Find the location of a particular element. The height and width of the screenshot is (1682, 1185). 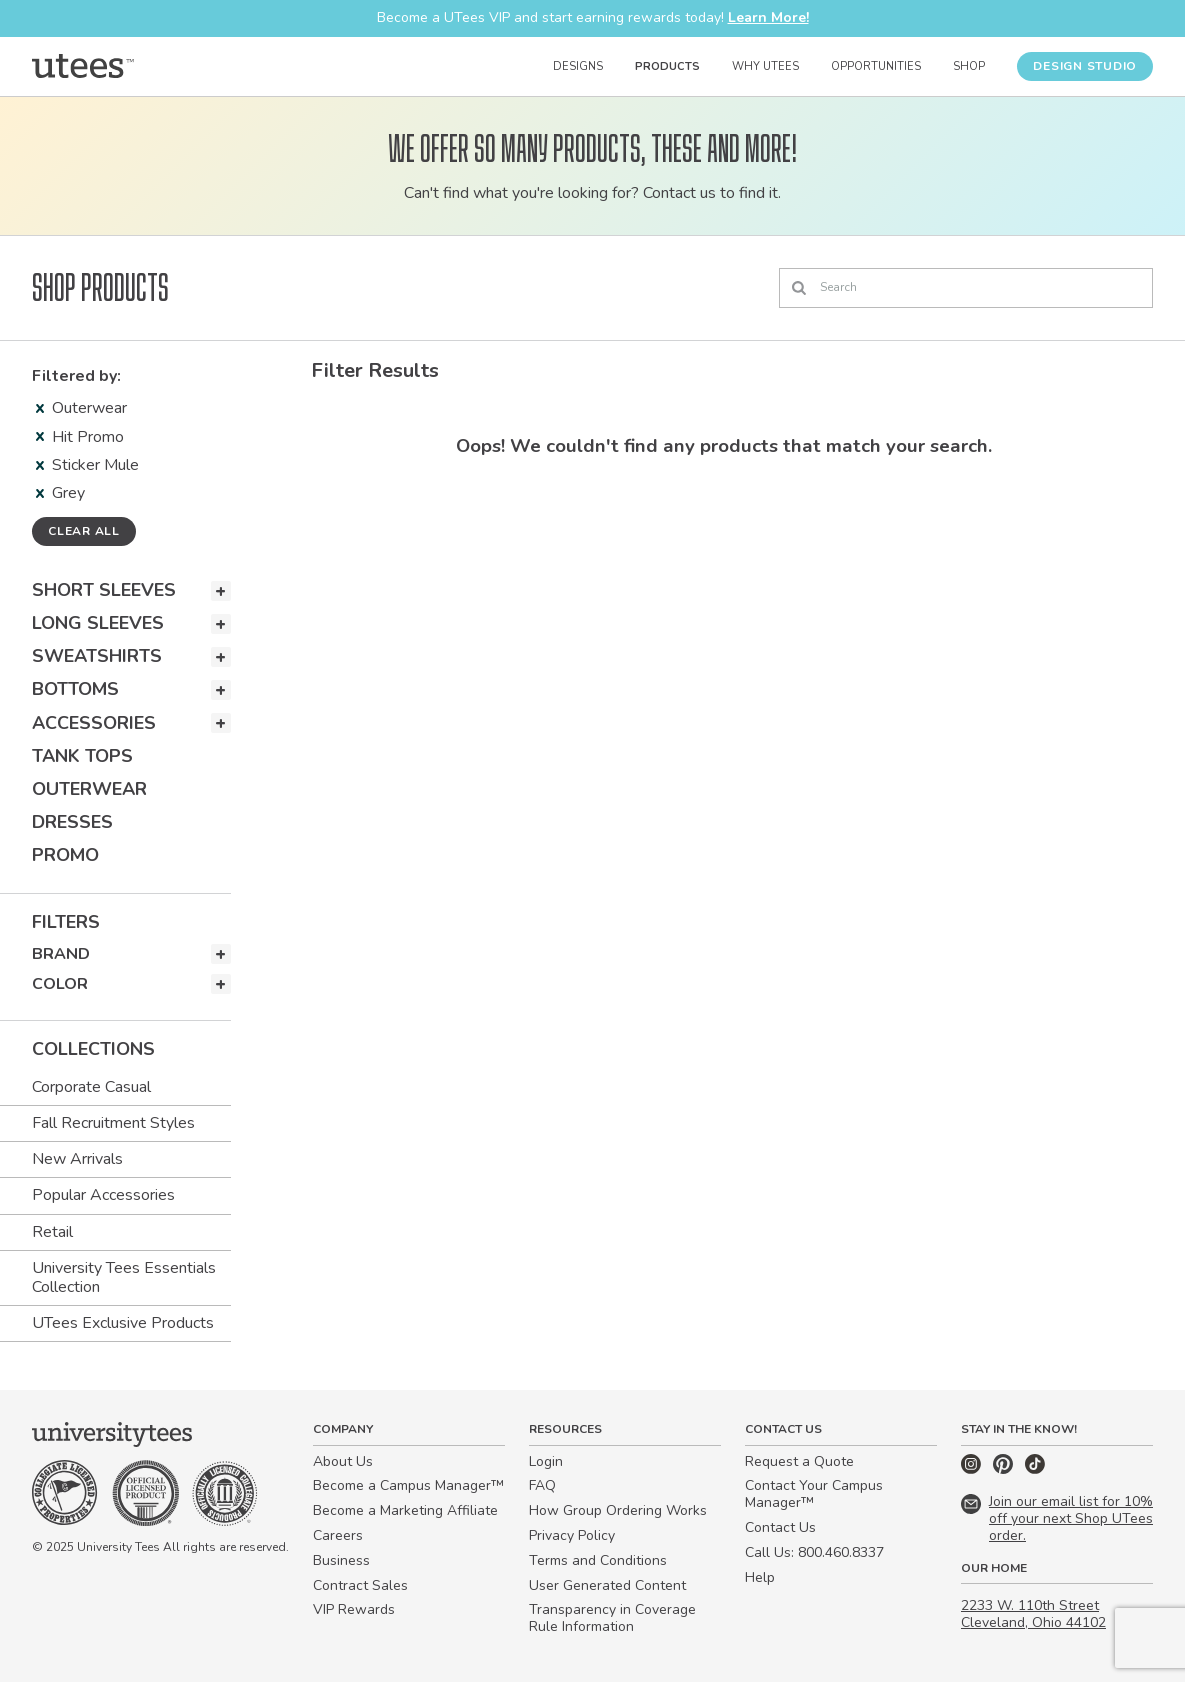

Why UTees is located at coordinates (765, 66).